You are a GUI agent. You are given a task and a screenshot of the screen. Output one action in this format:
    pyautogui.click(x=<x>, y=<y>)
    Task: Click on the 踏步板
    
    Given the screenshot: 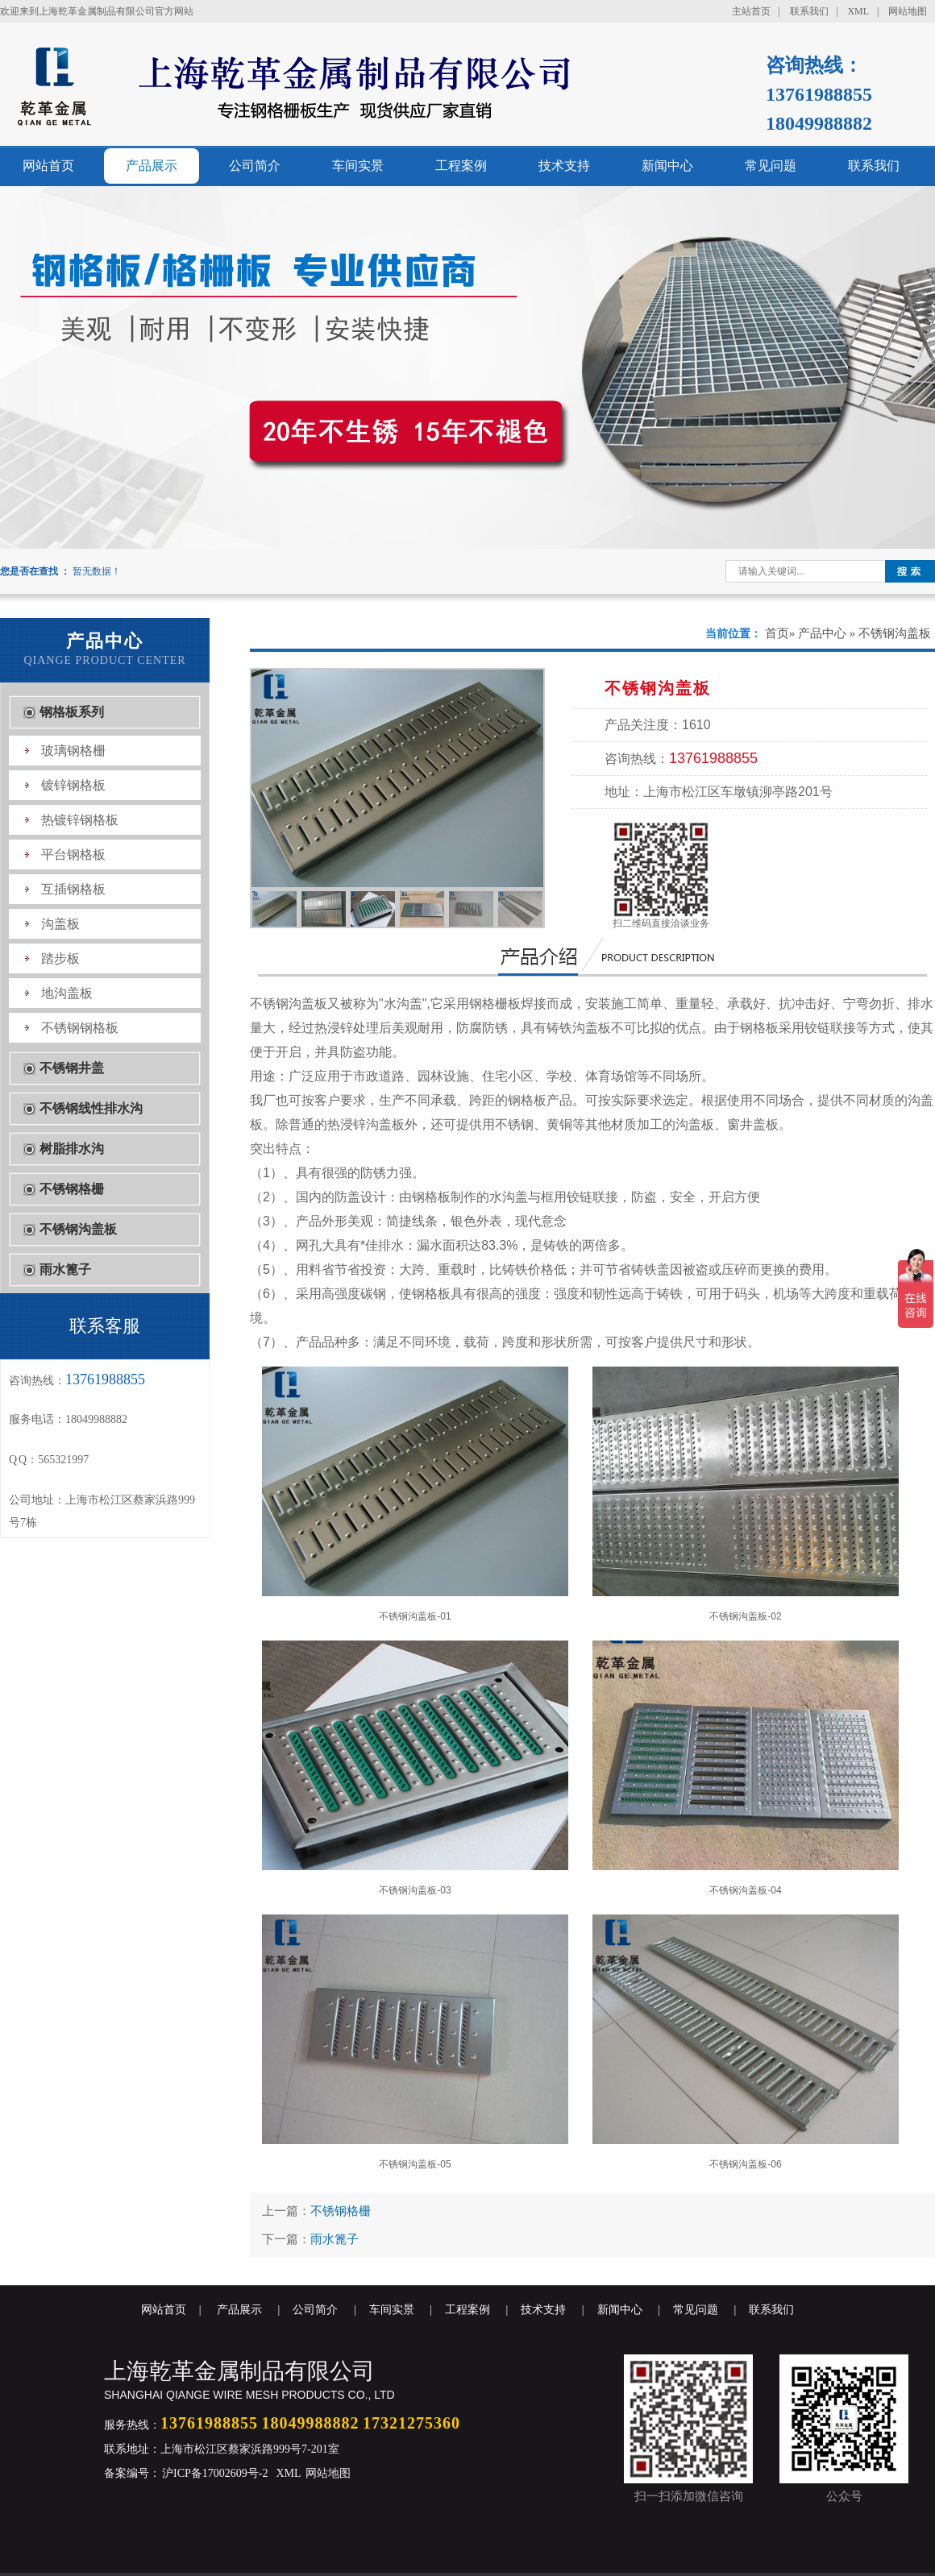 What is the action you would take?
    pyautogui.click(x=60, y=958)
    